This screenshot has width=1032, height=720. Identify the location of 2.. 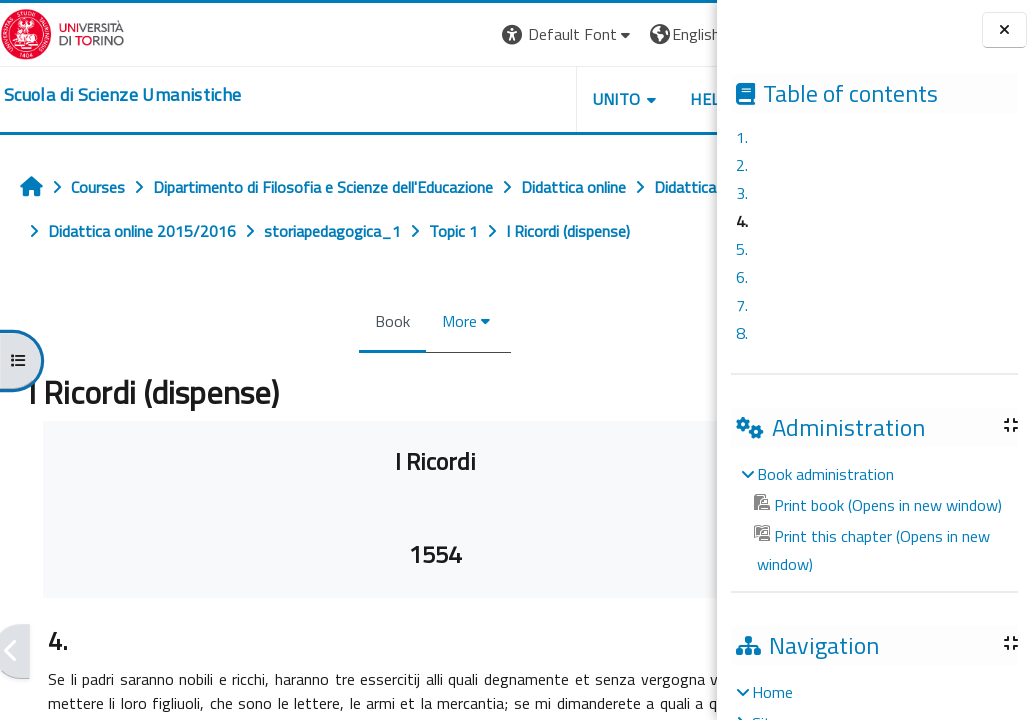
(742, 165).